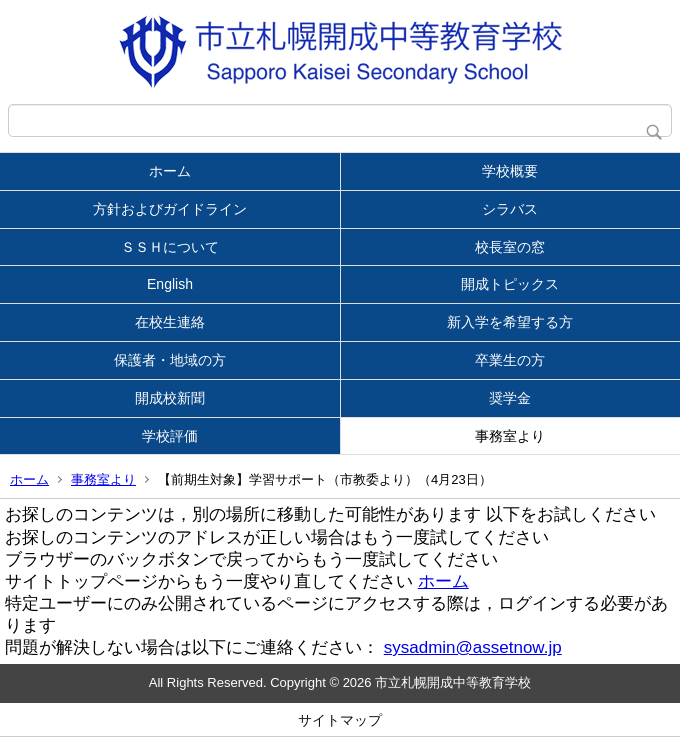 The width and height of the screenshot is (680, 737). Describe the element at coordinates (170, 360) in the screenshot. I see `保護者・地域の方` at that location.